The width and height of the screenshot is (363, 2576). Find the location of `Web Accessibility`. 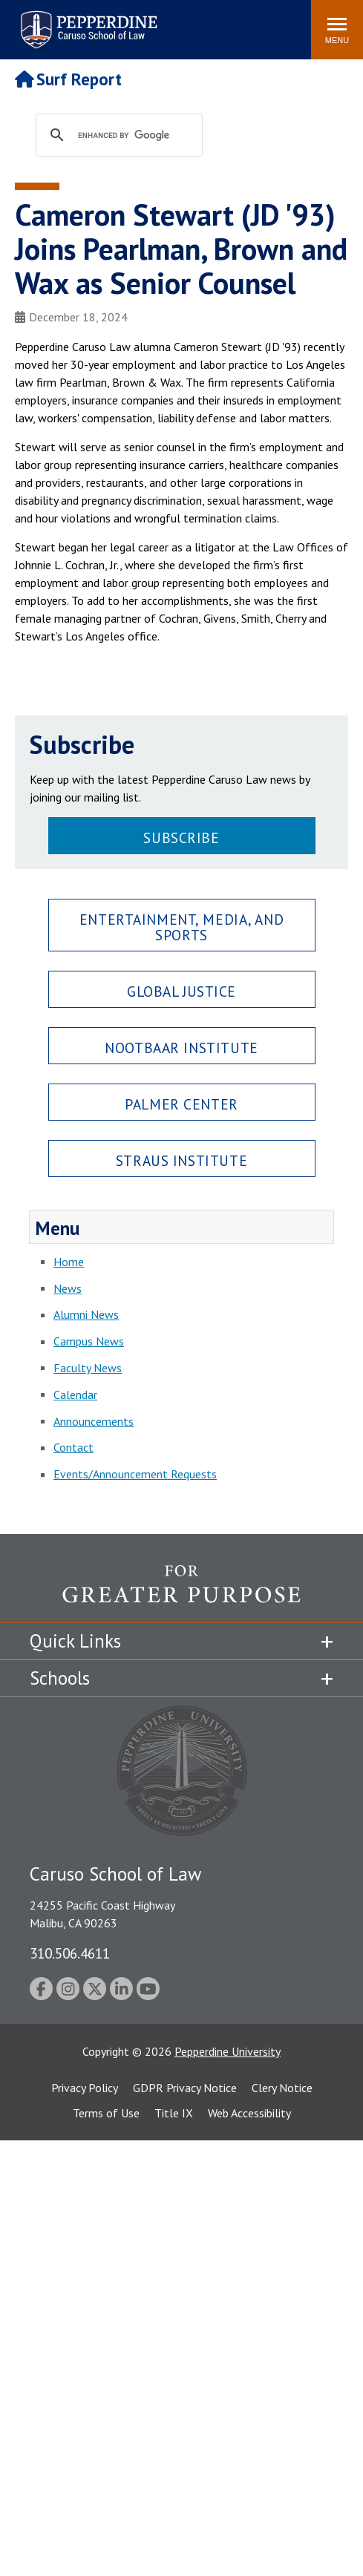

Web Accessibility is located at coordinates (249, 2112).